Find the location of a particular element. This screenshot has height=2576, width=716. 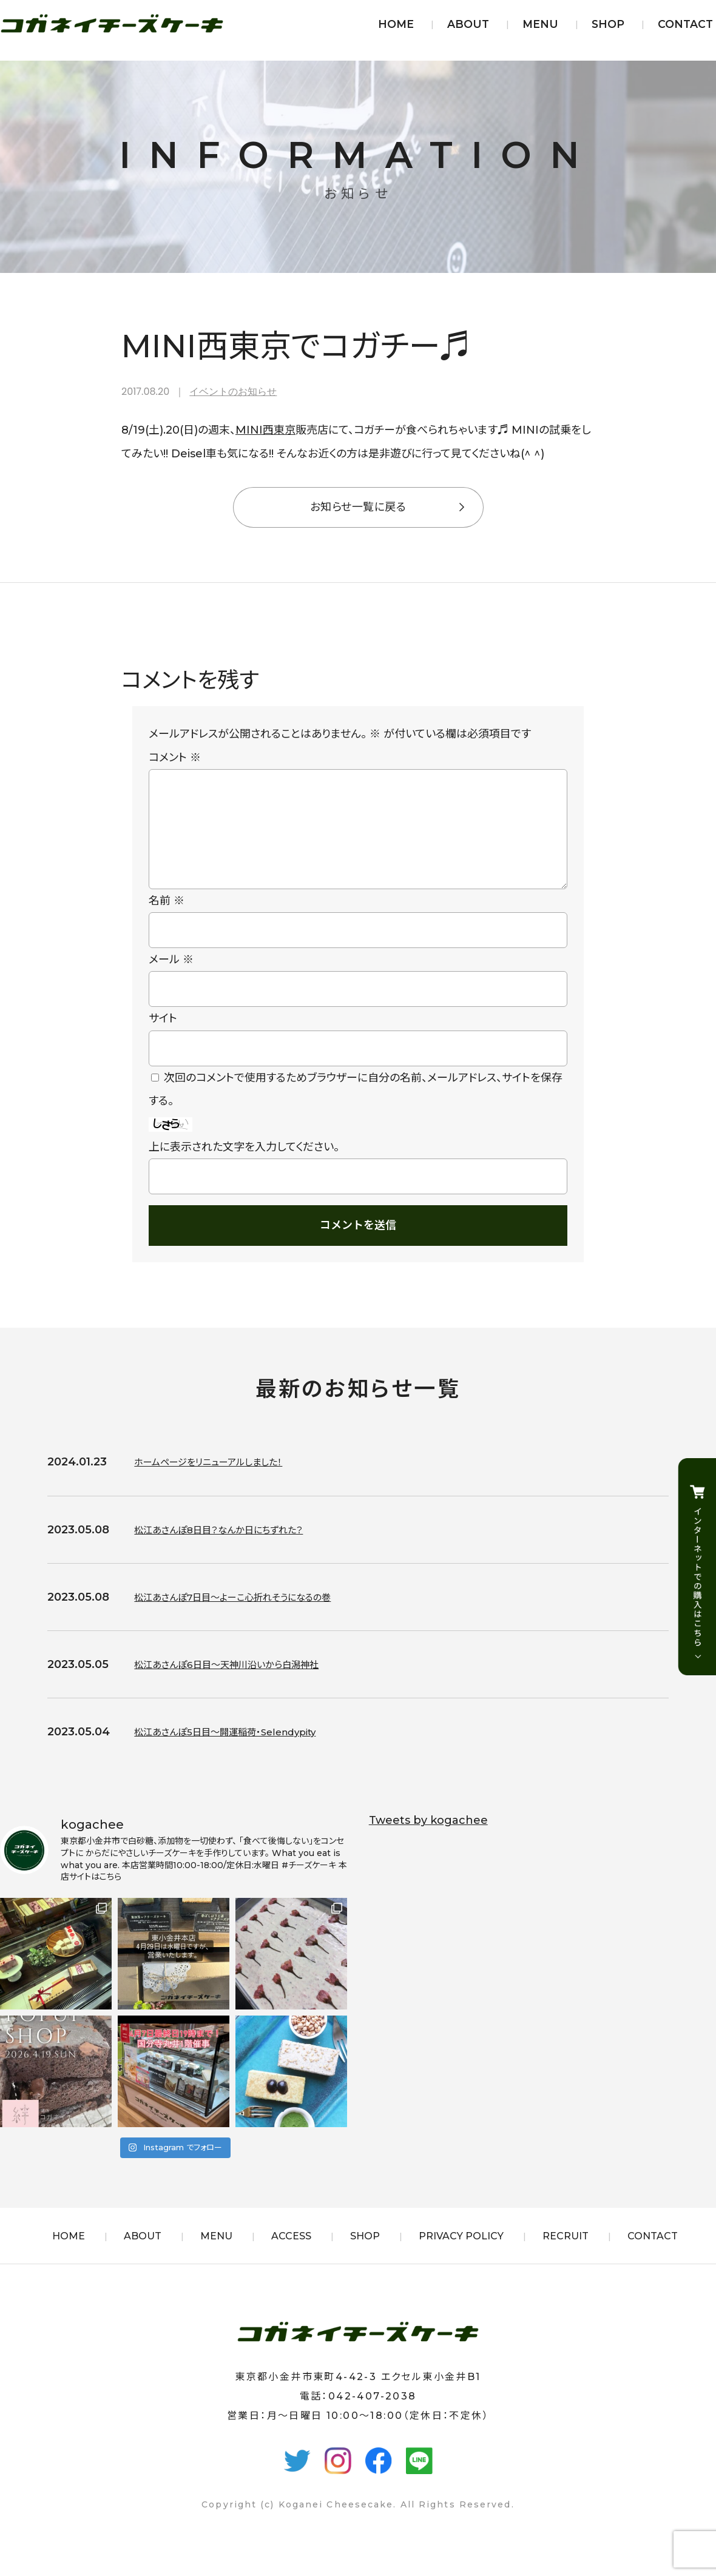

SHOP is located at coordinates (608, 24).